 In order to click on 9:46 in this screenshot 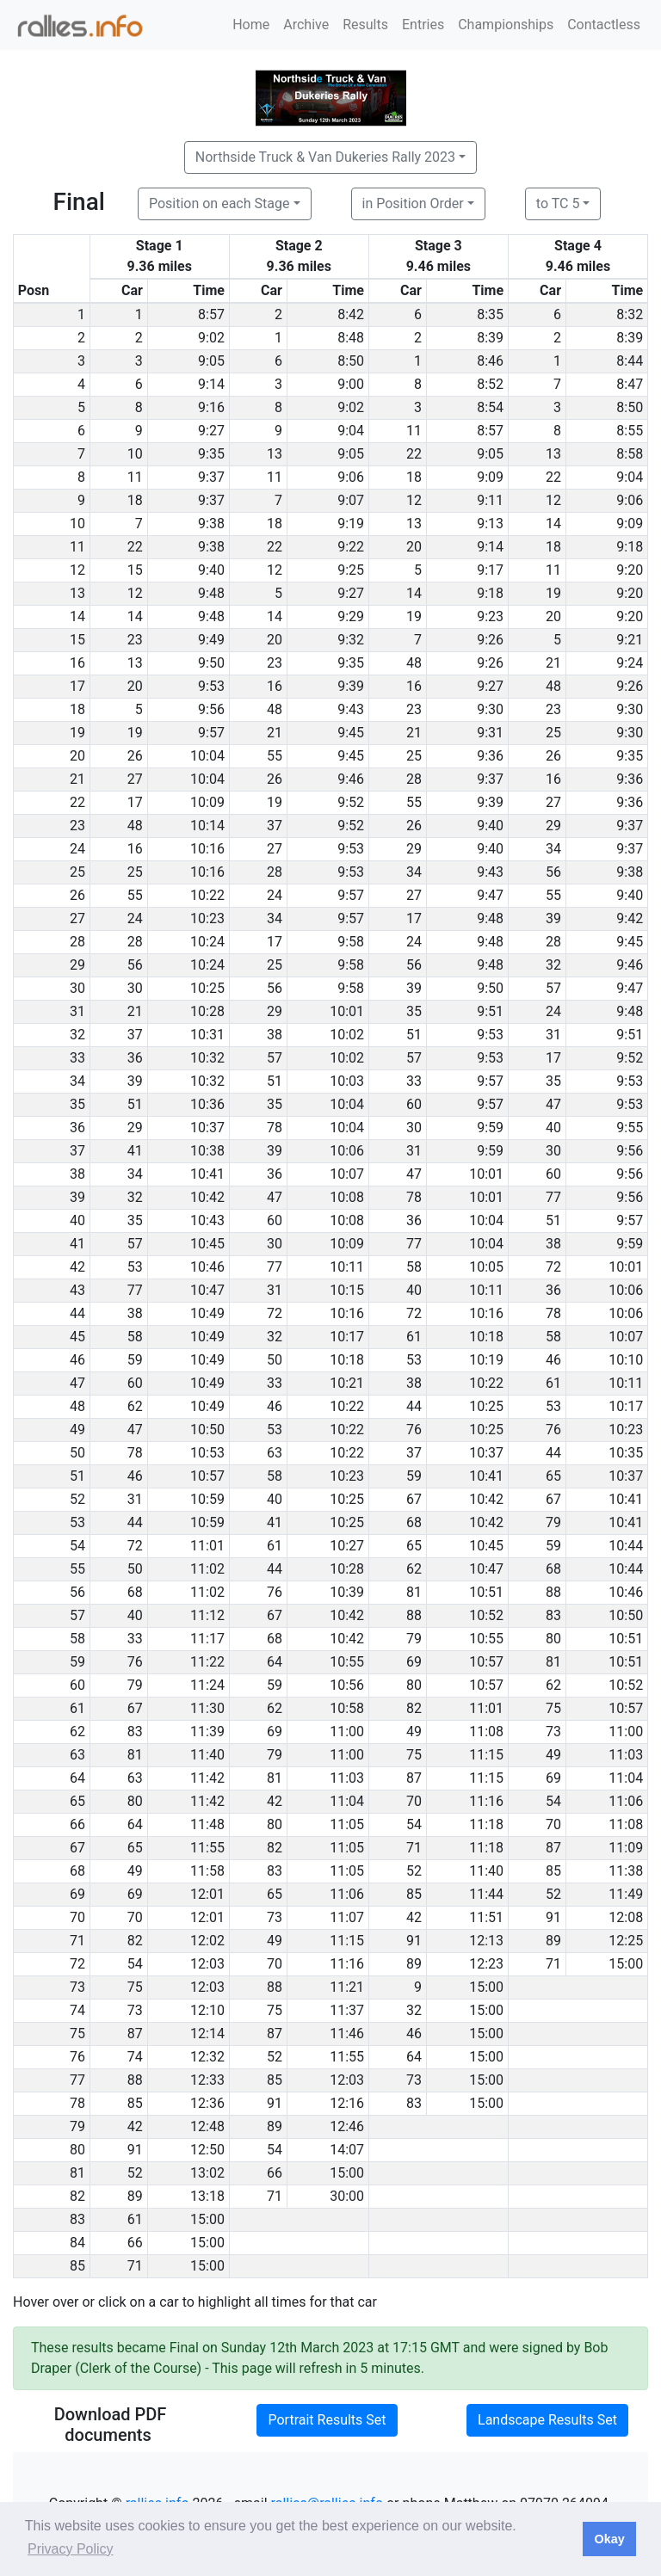, I will do `click(350, 779)`.